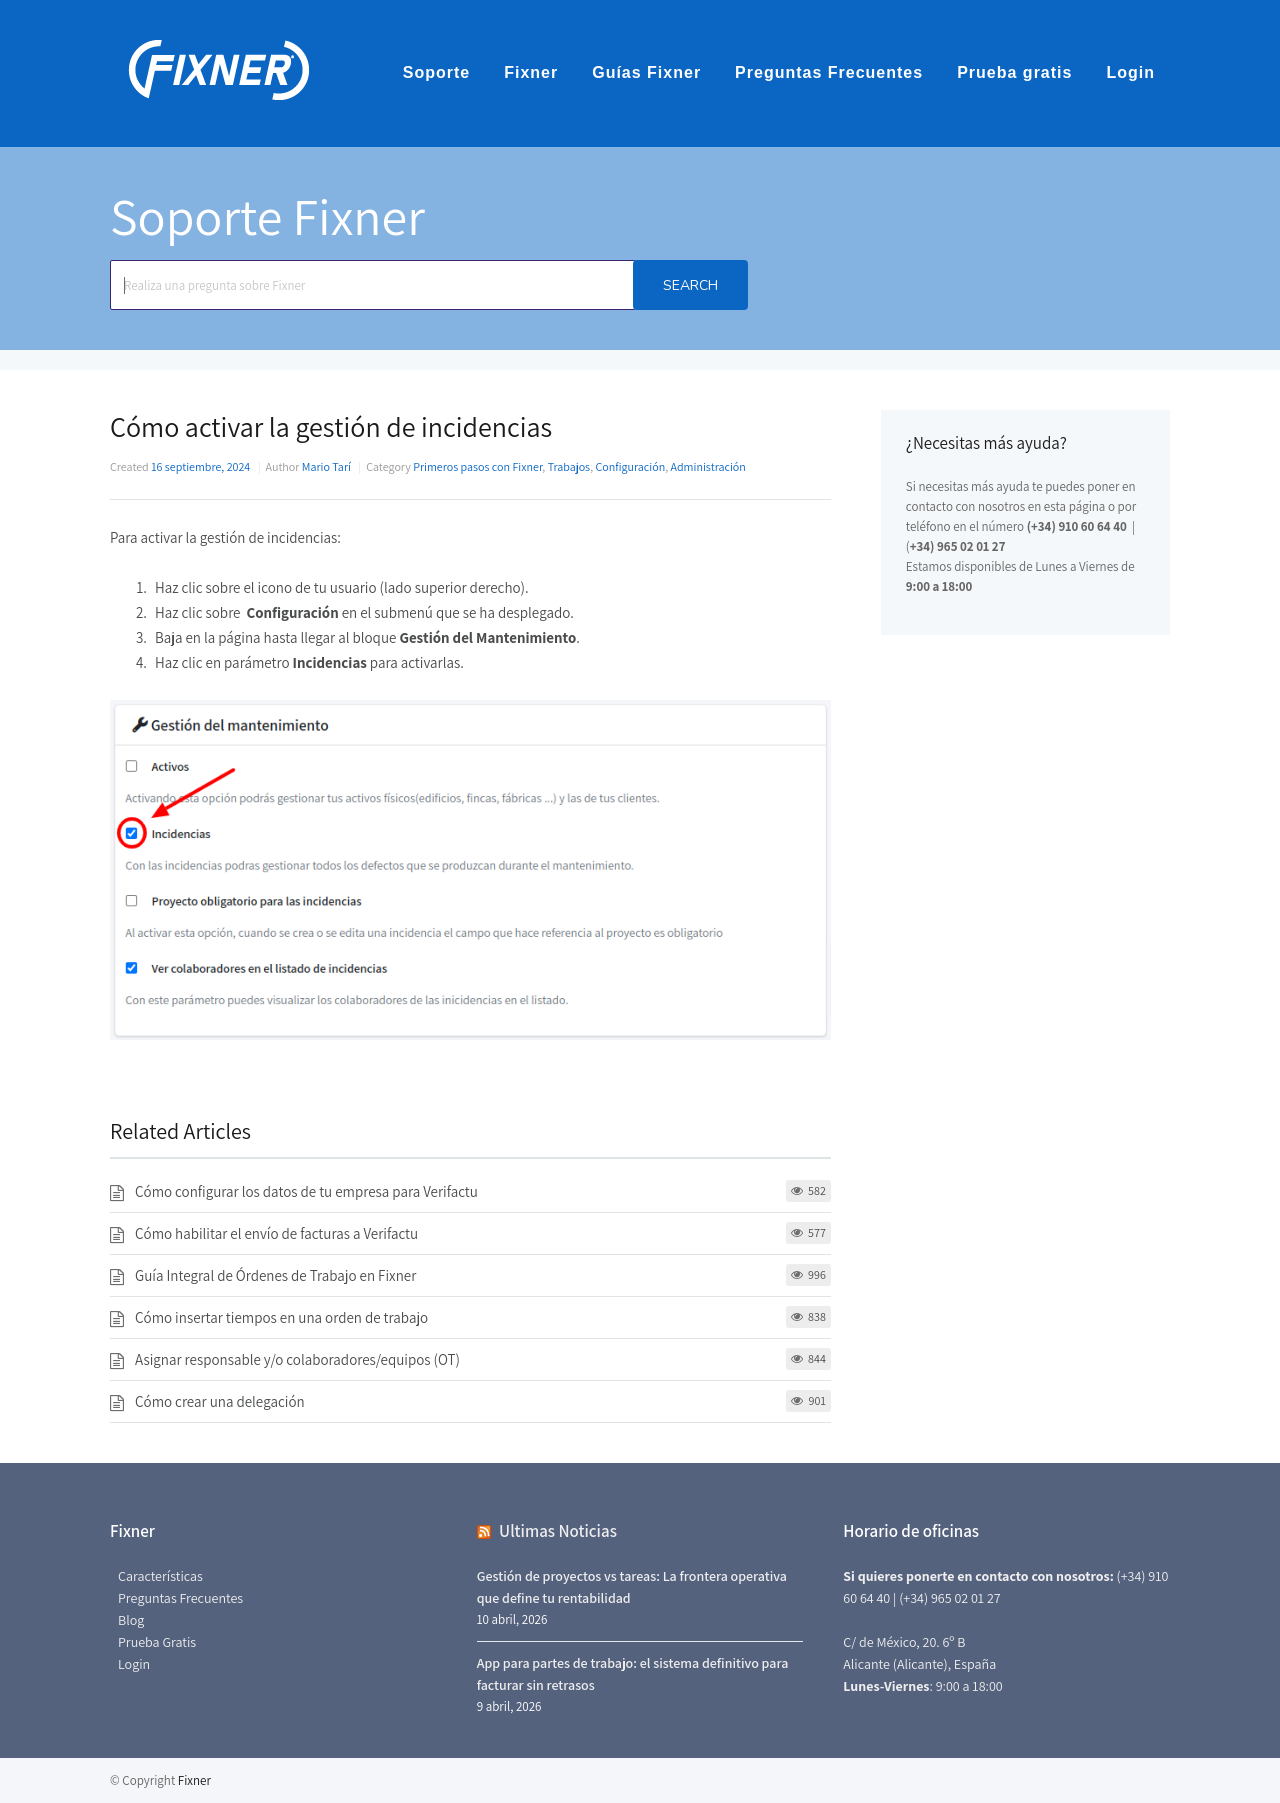  What do you see at coordinates (646, 72) in the screenshot?
I see `Guías Fixner` at bounding box center [646, 72].